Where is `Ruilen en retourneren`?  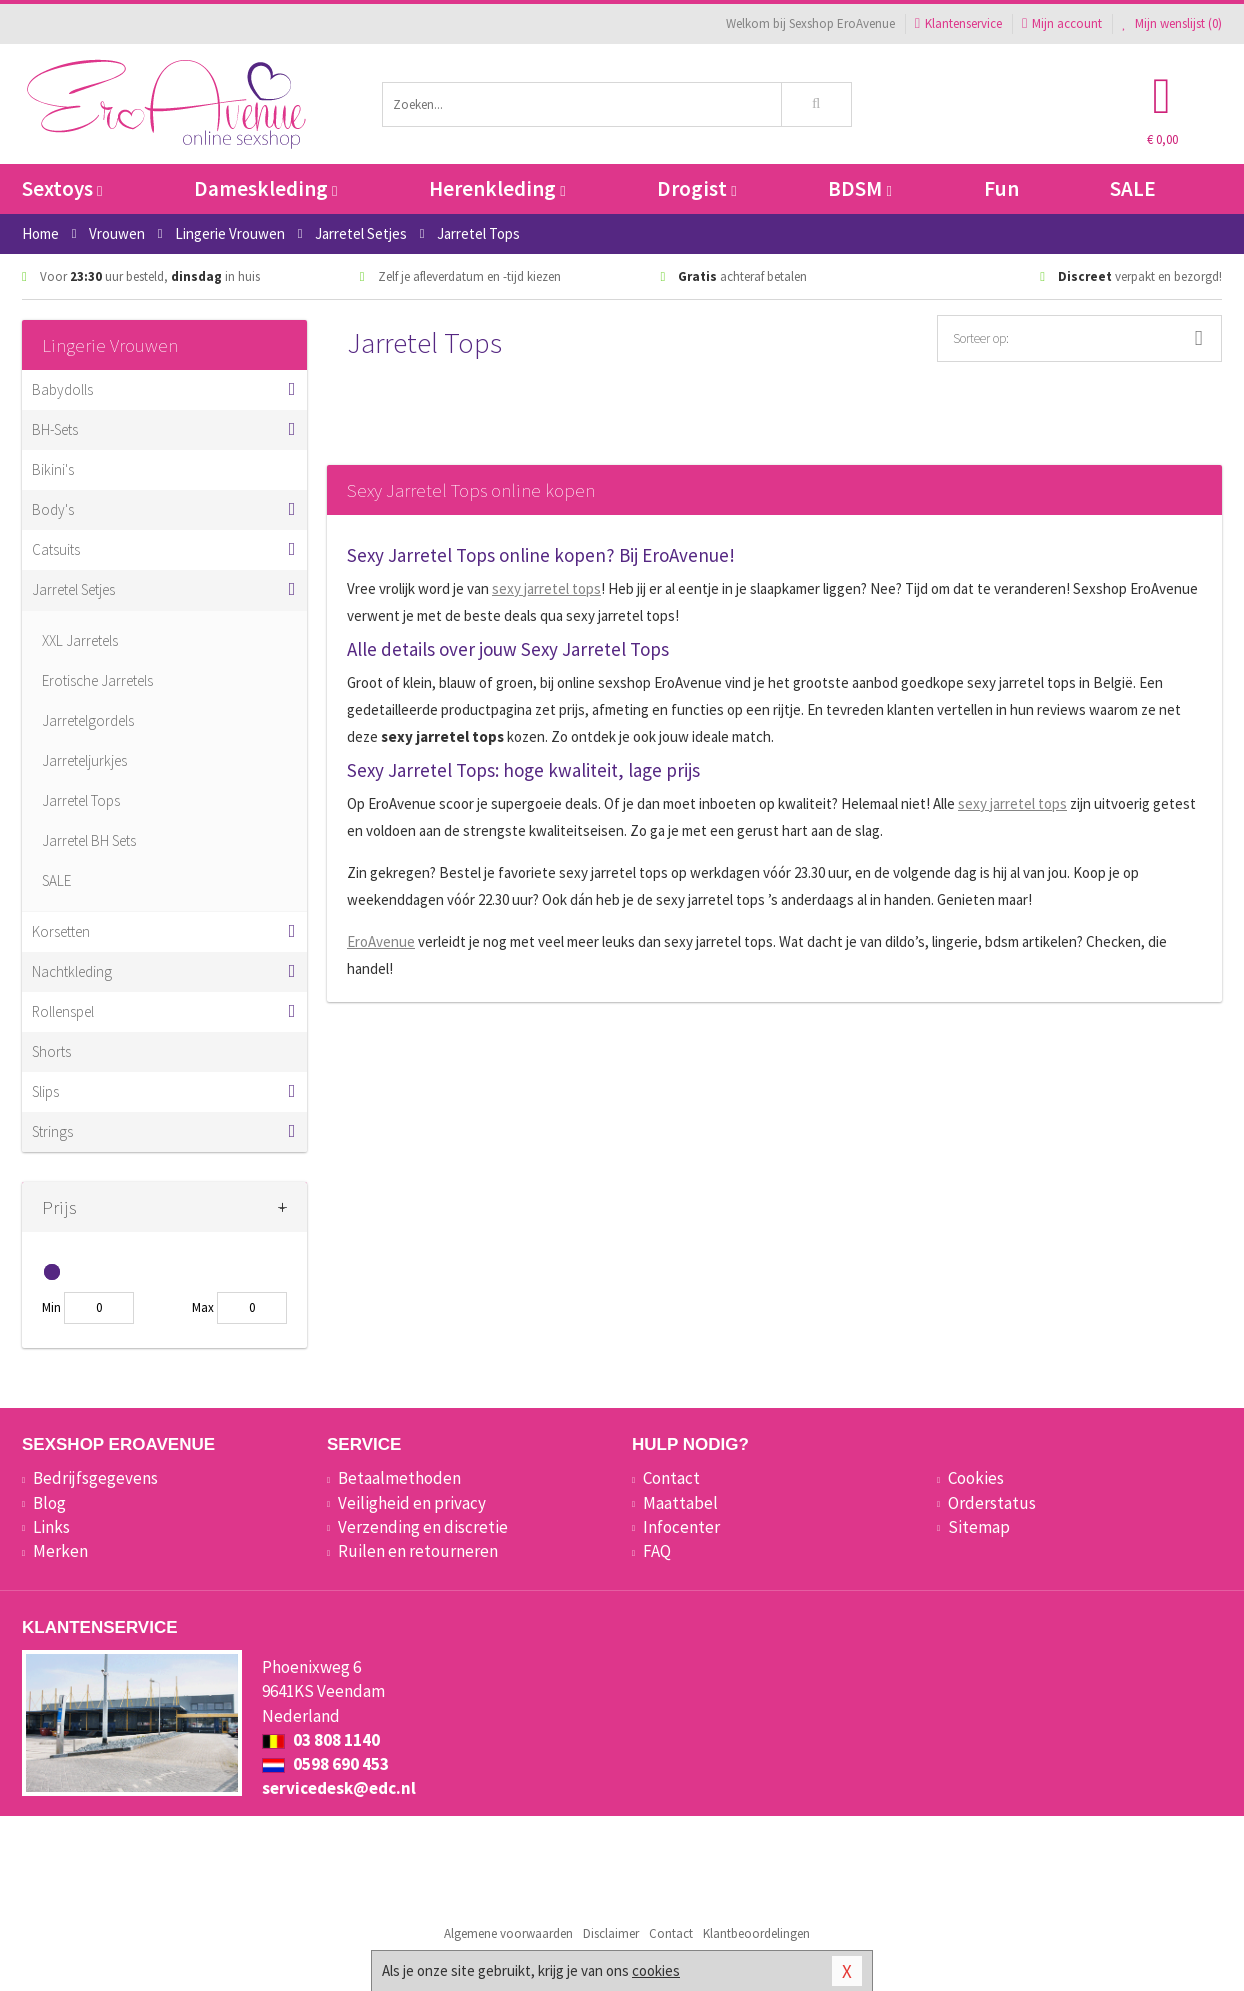
Ruilen en retourneren is located at coordinates (418, 1551).